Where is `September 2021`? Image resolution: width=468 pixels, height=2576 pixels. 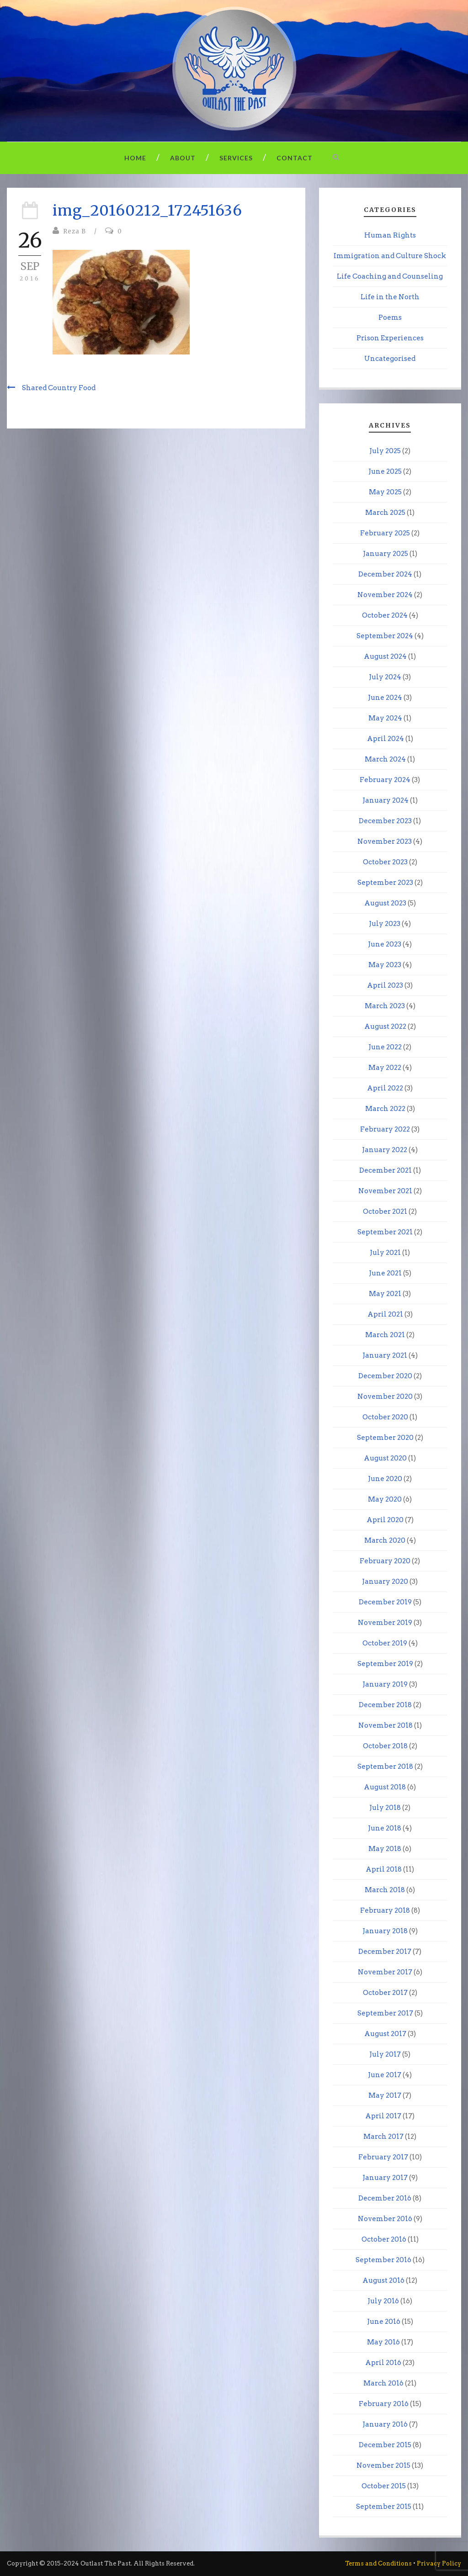
September 2021 is located at coordinates (385, 1232).